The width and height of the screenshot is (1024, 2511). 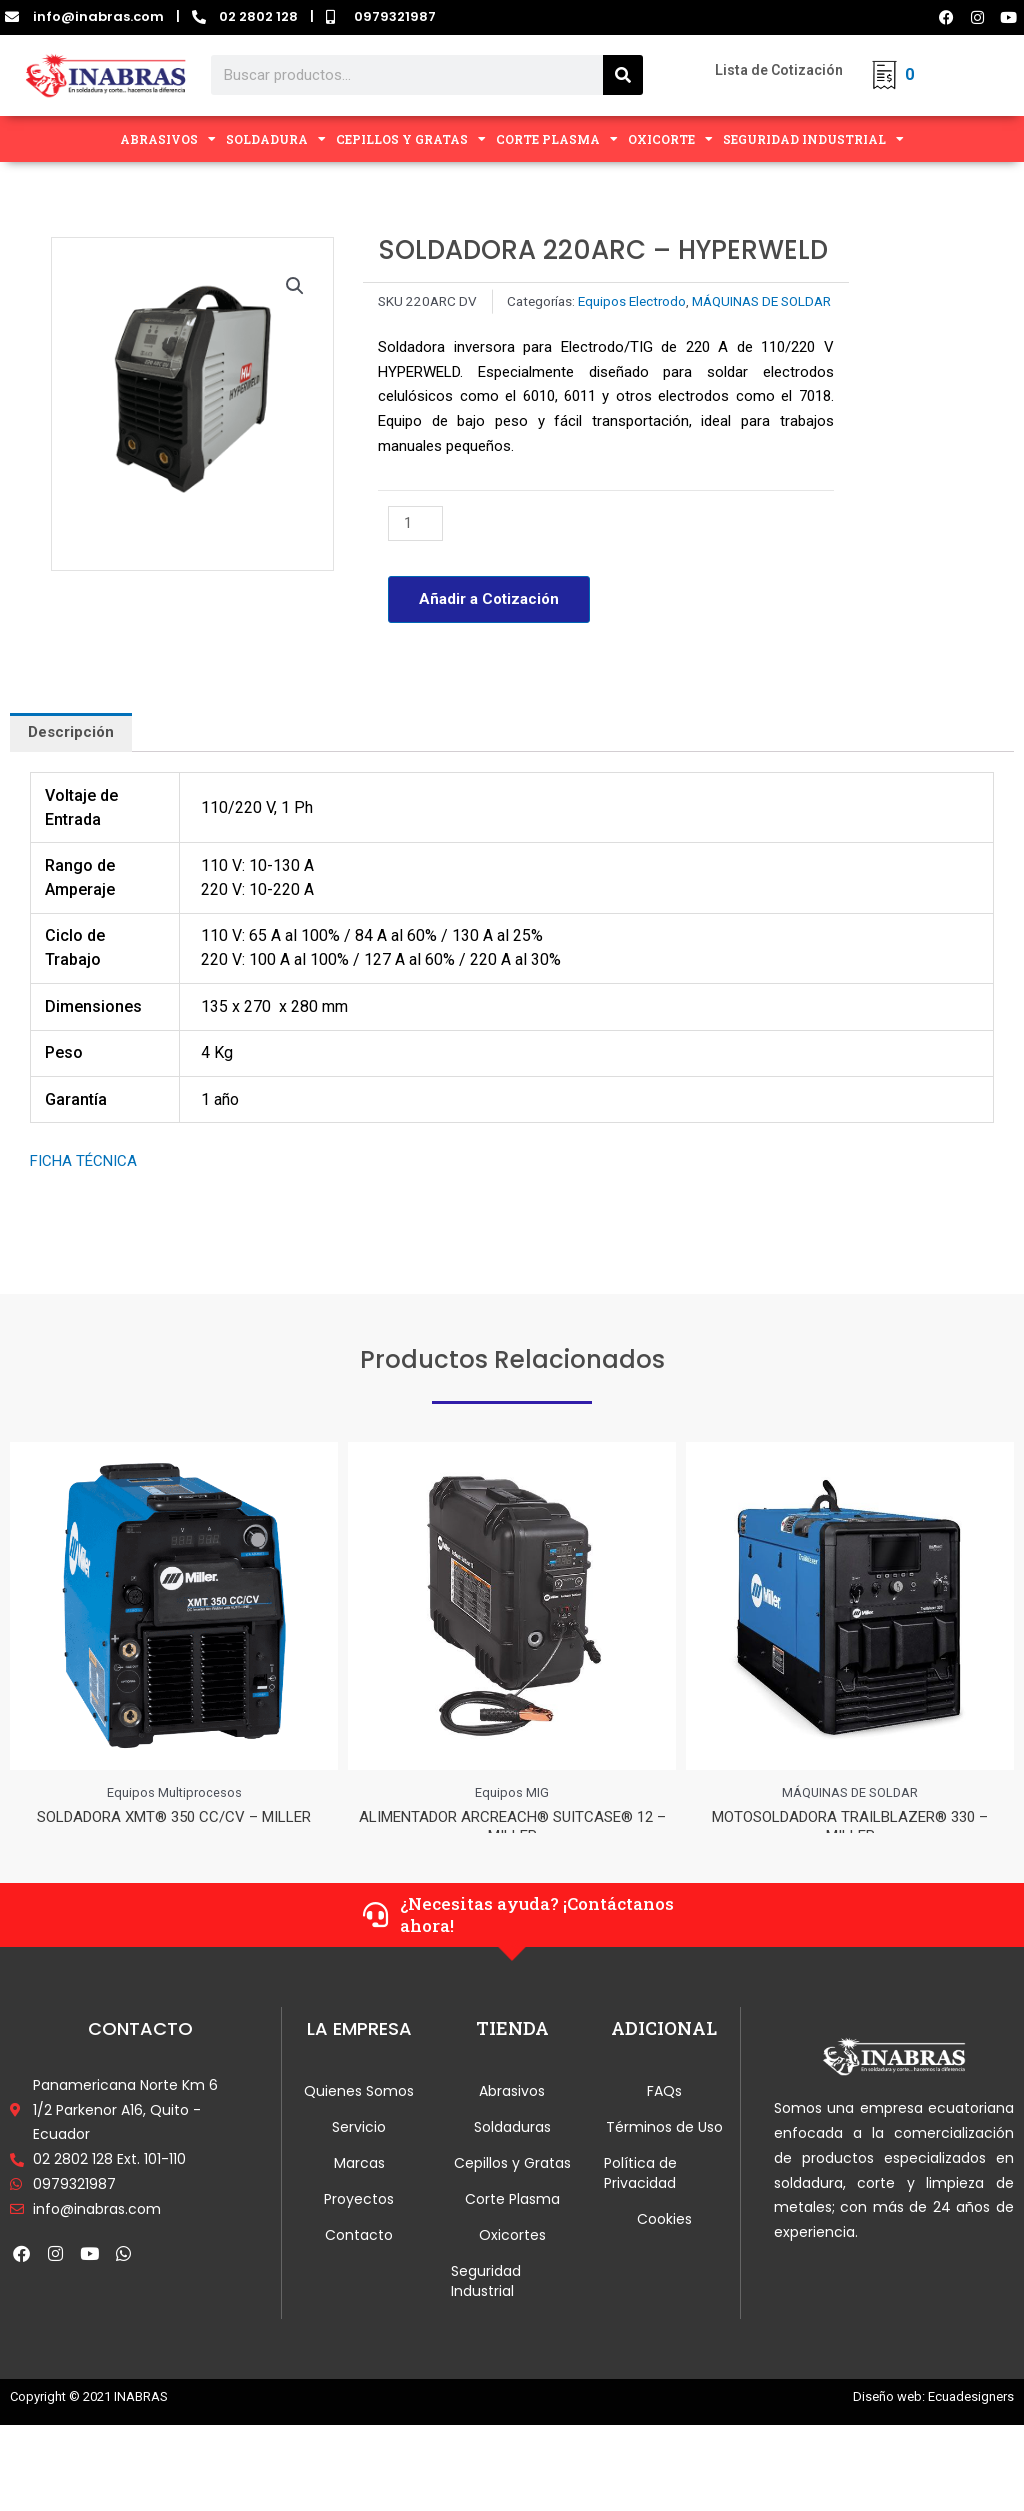 What do you see at coordinates (889, 2417) in the screenshot?
I see `Diseño web:` at bounding box center [889, 2417].